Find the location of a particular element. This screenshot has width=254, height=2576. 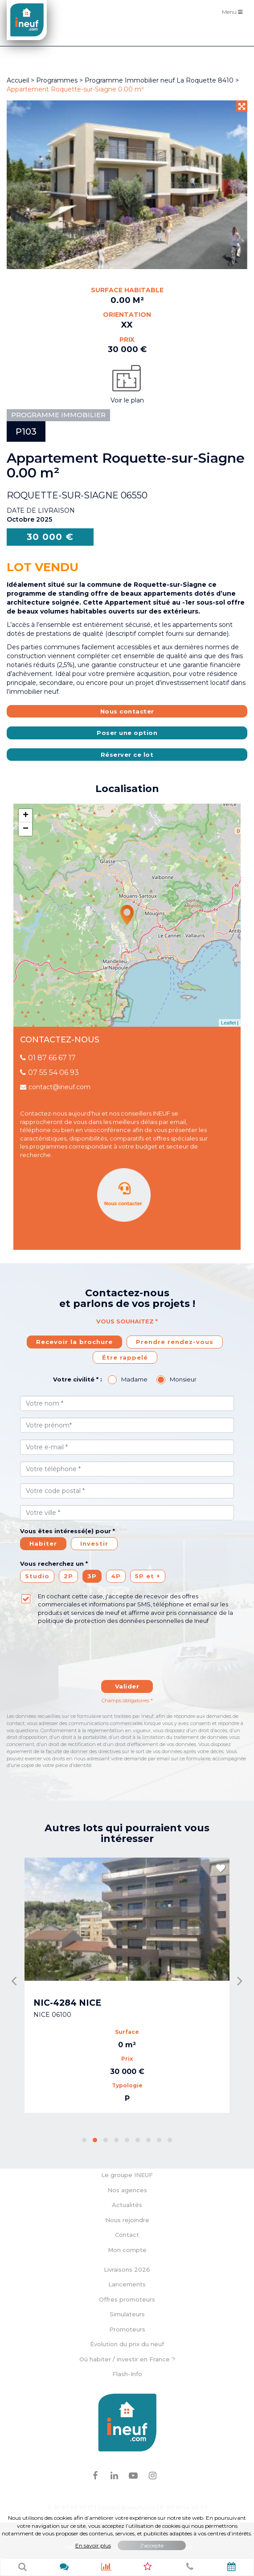

Étre rappelé is located at coordinates (125, 1357).